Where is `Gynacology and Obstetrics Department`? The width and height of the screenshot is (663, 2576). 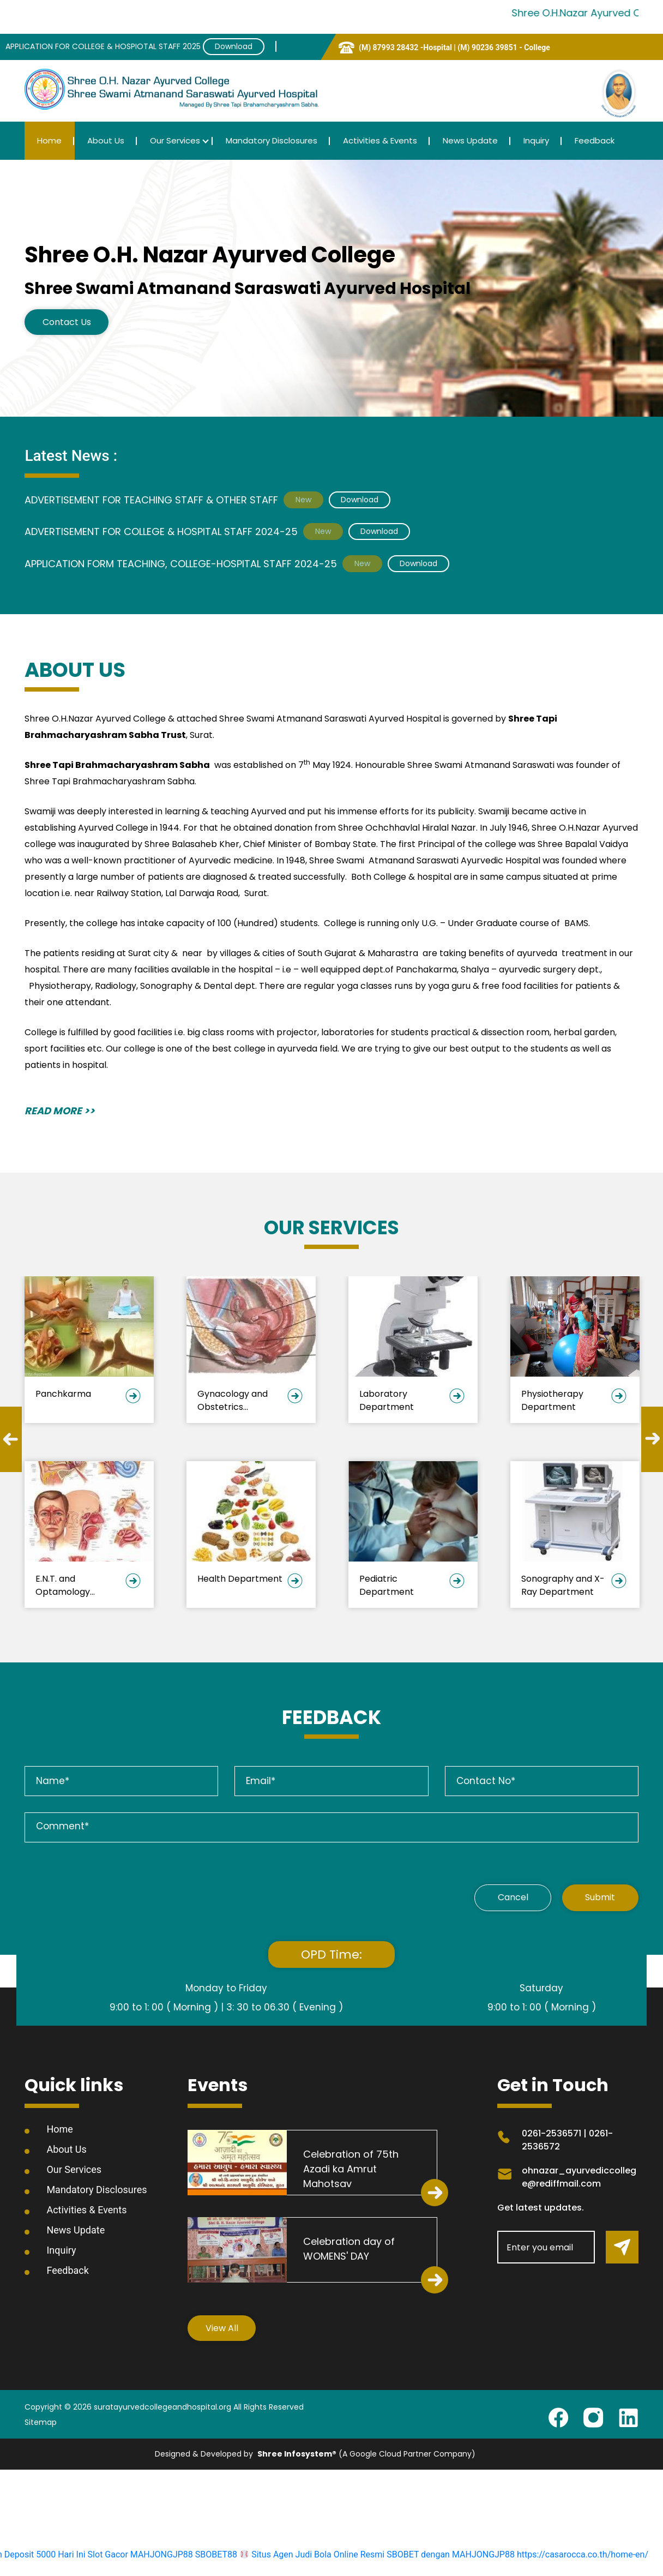
Gynacology and Obstetrics Department is located at coordinates (232, 1400).